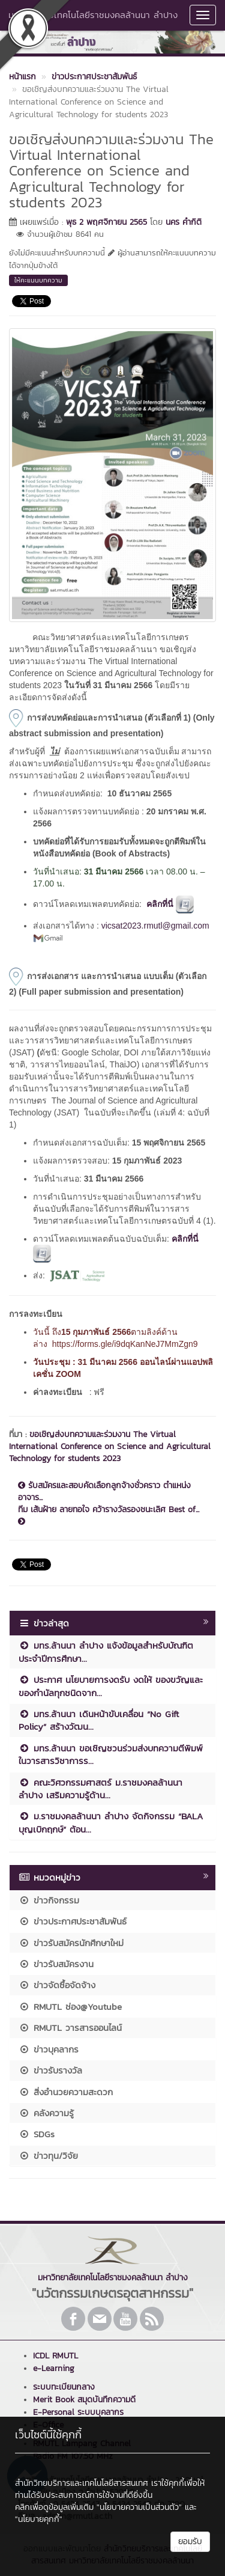  Describe the element at coordinates (49, 1900) in the screenshot. I see `ข่าวกิจกรรม` at that location.